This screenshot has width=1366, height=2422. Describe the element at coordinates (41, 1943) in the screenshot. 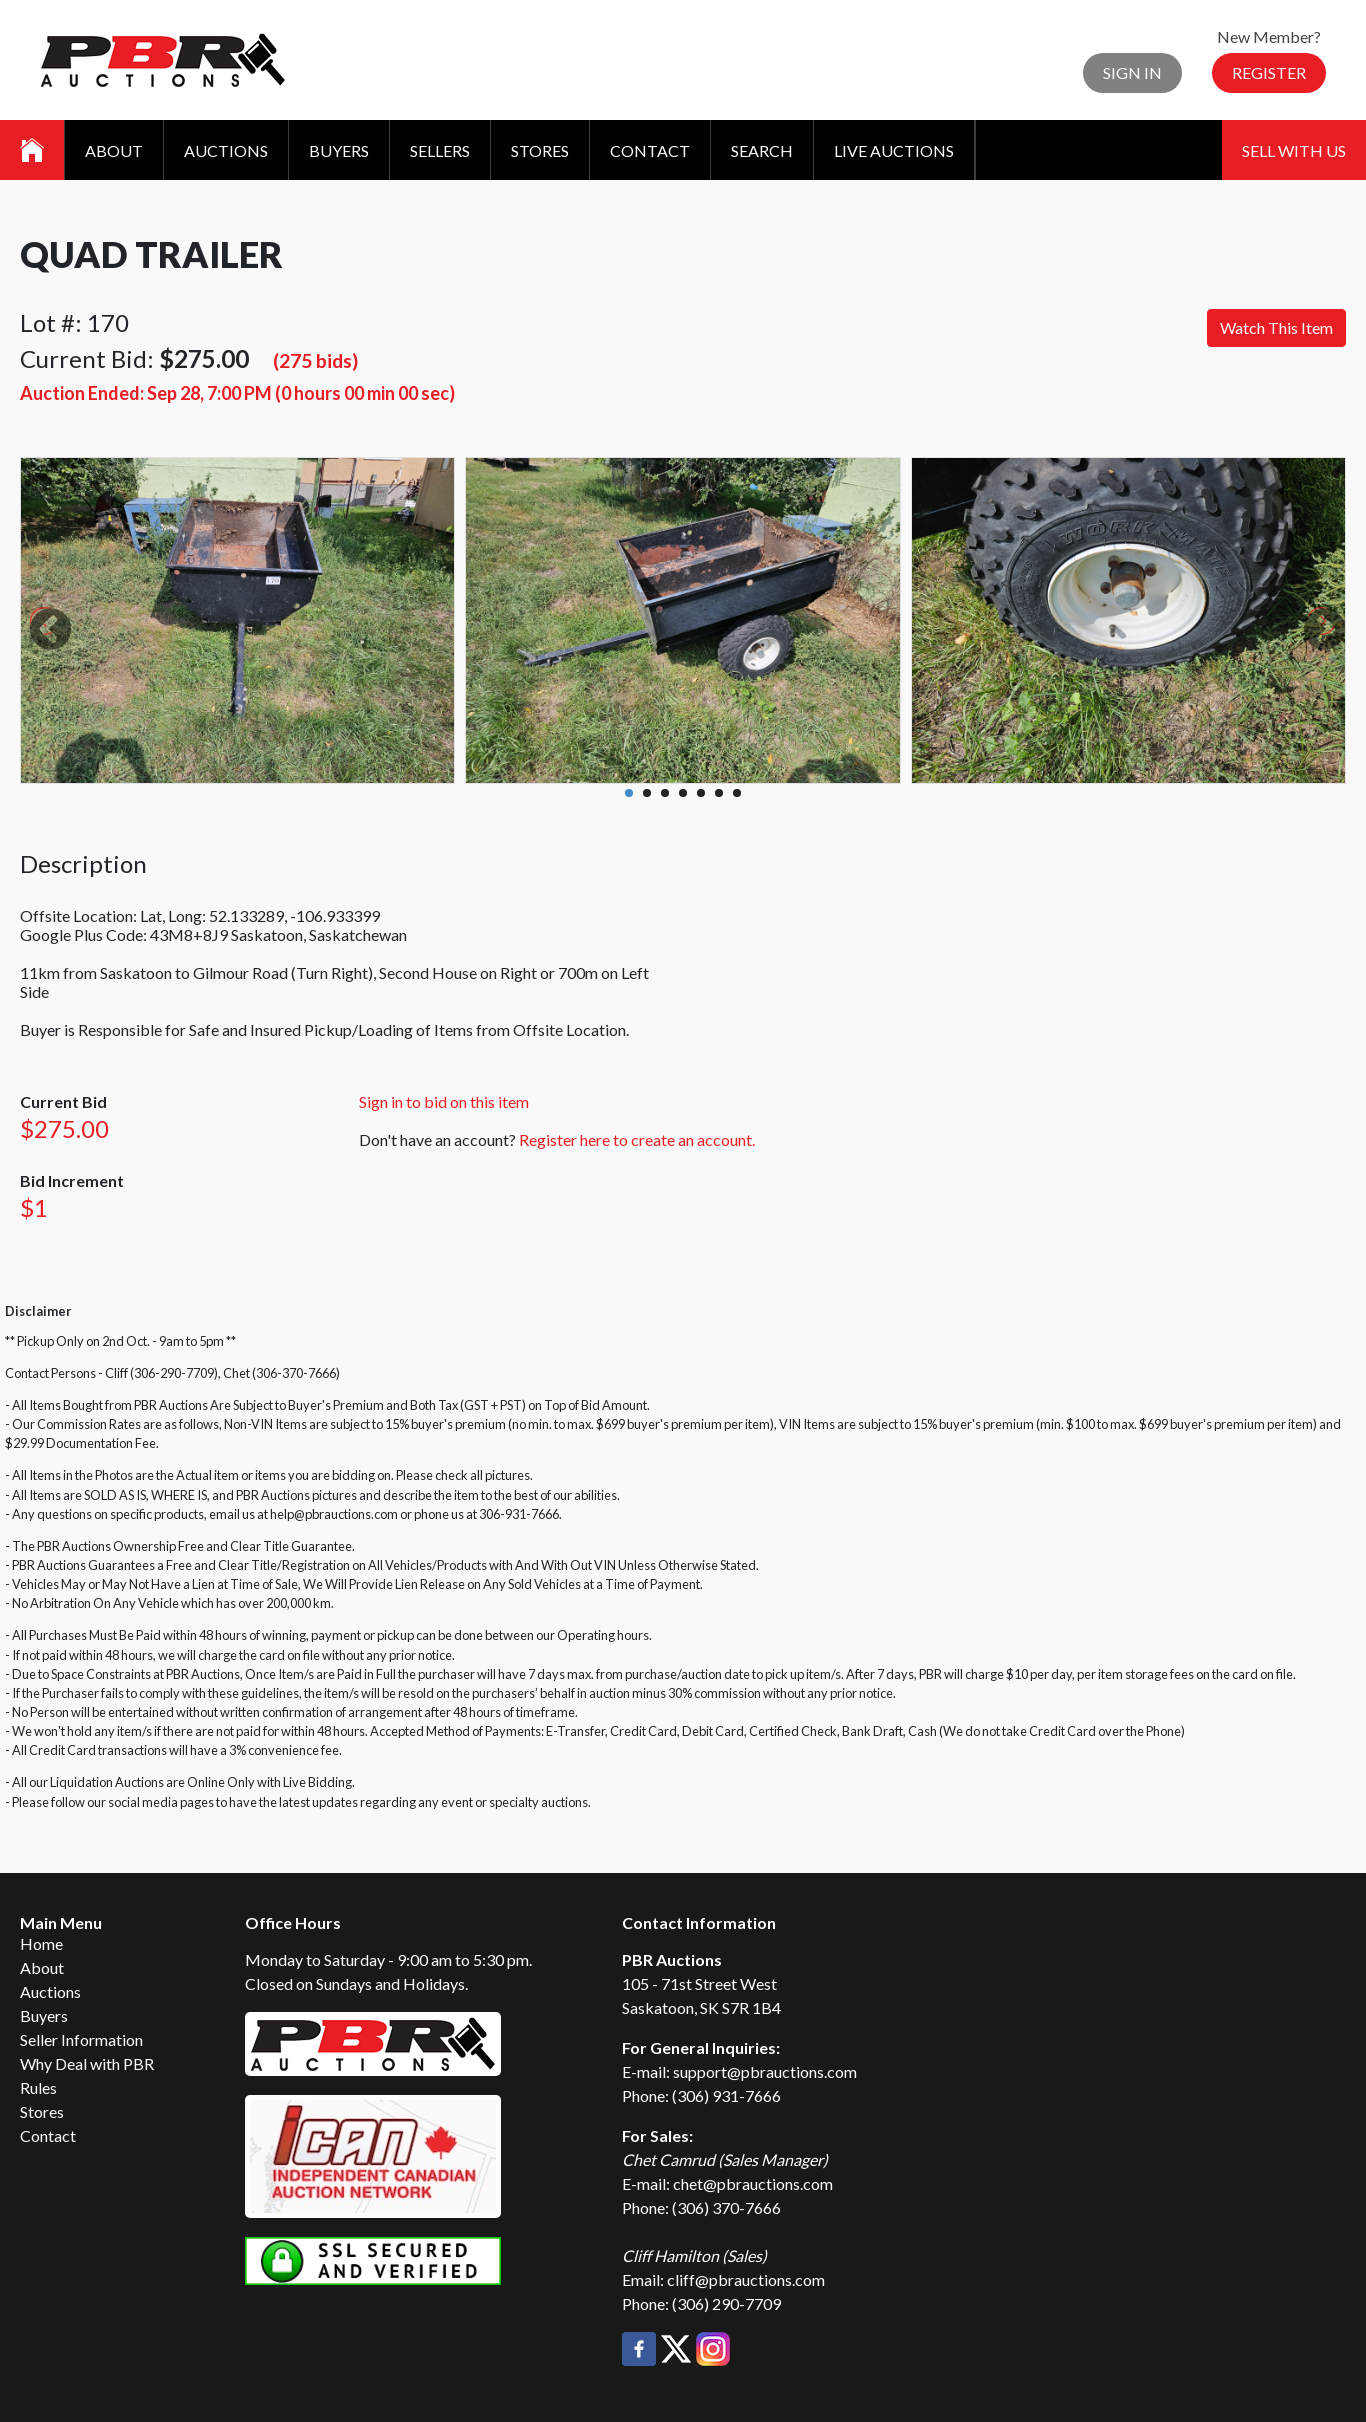

I see `Home` at that location.